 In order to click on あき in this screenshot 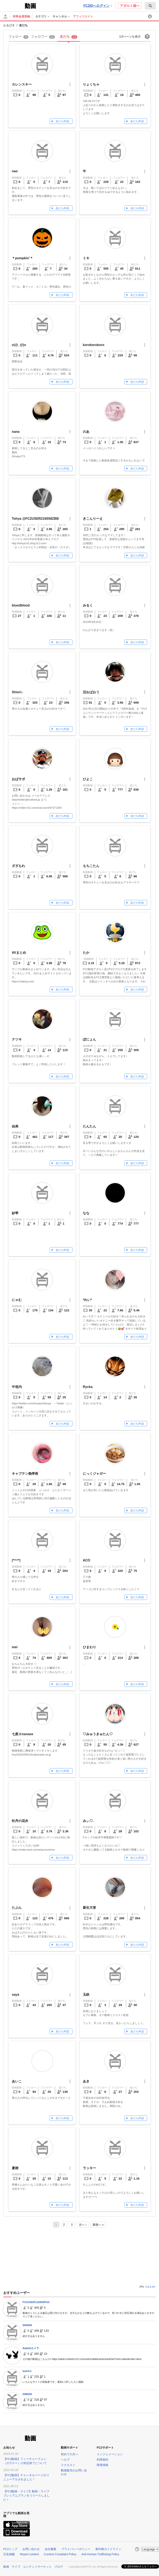, I will do `click(86, 2081)`.